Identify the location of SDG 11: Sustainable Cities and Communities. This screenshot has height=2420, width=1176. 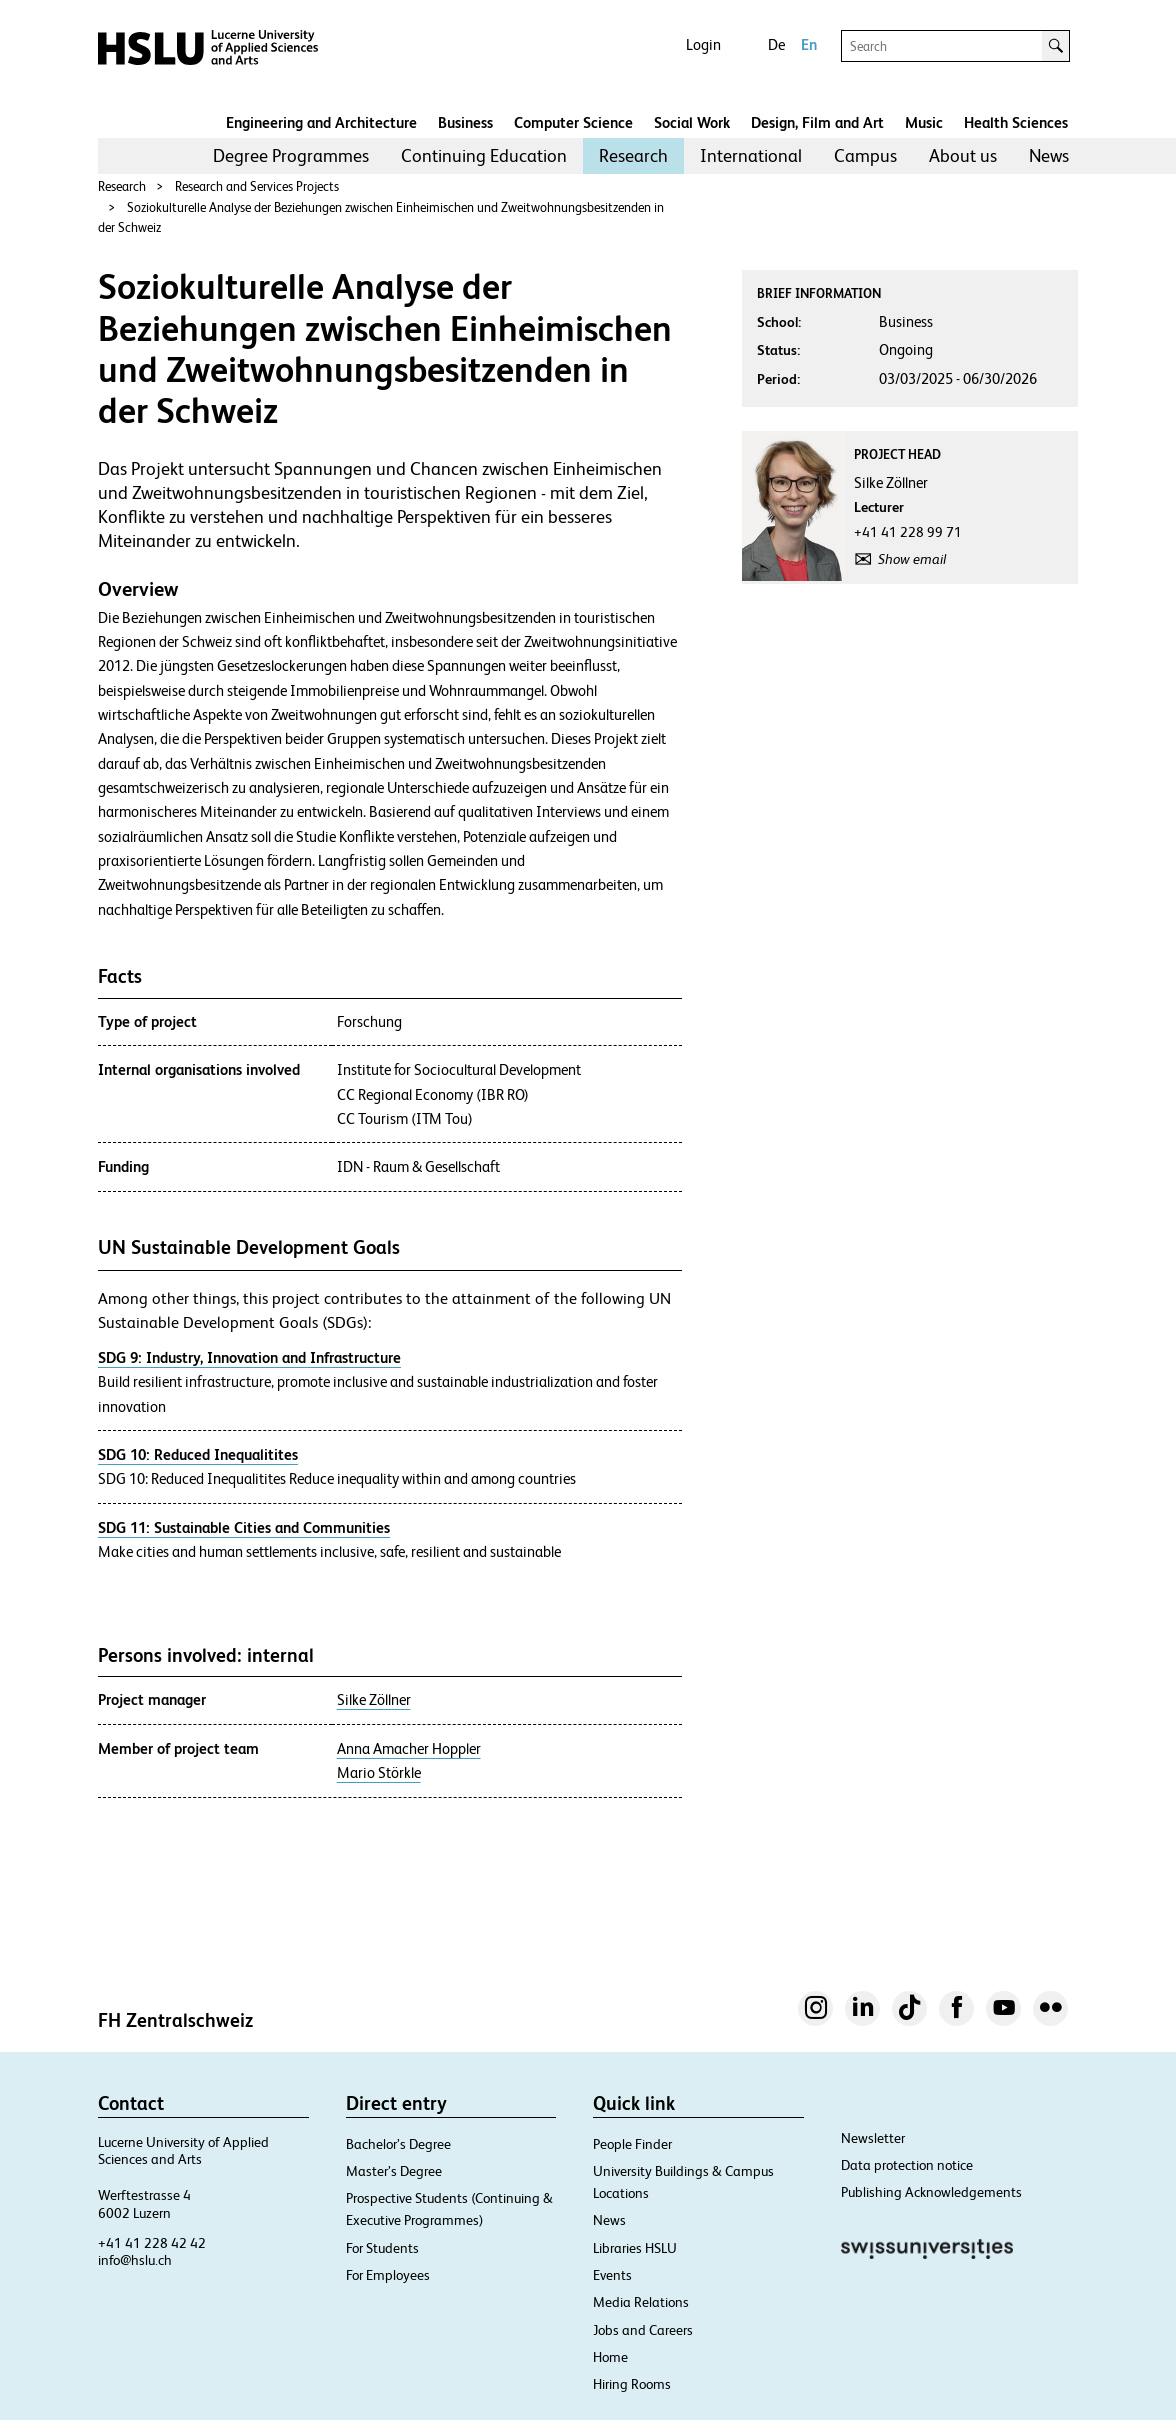
(244, 1527).